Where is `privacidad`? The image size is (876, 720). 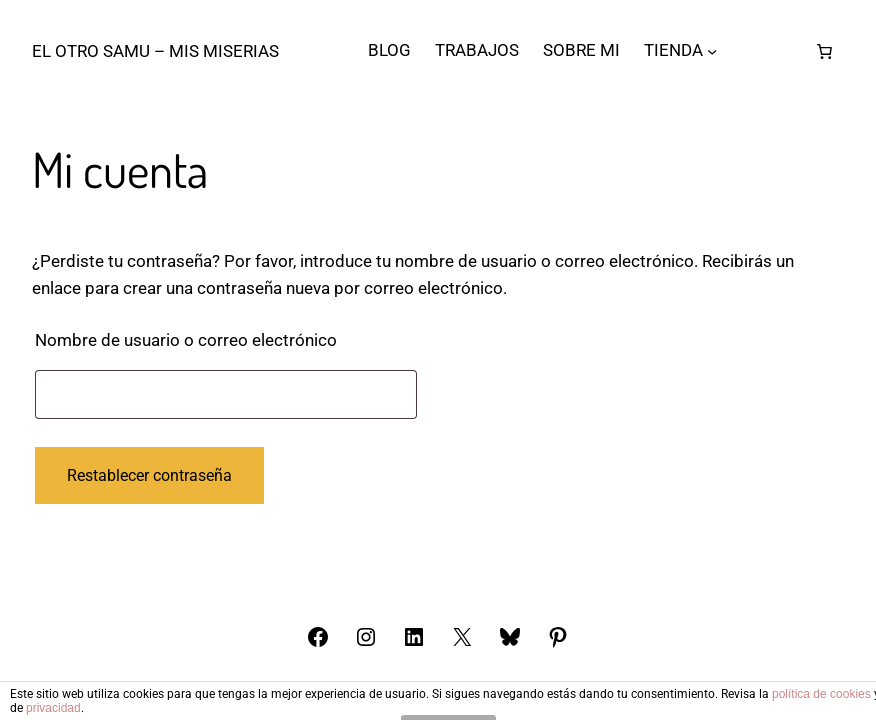
privacidad is located at coordinates (53, 708).